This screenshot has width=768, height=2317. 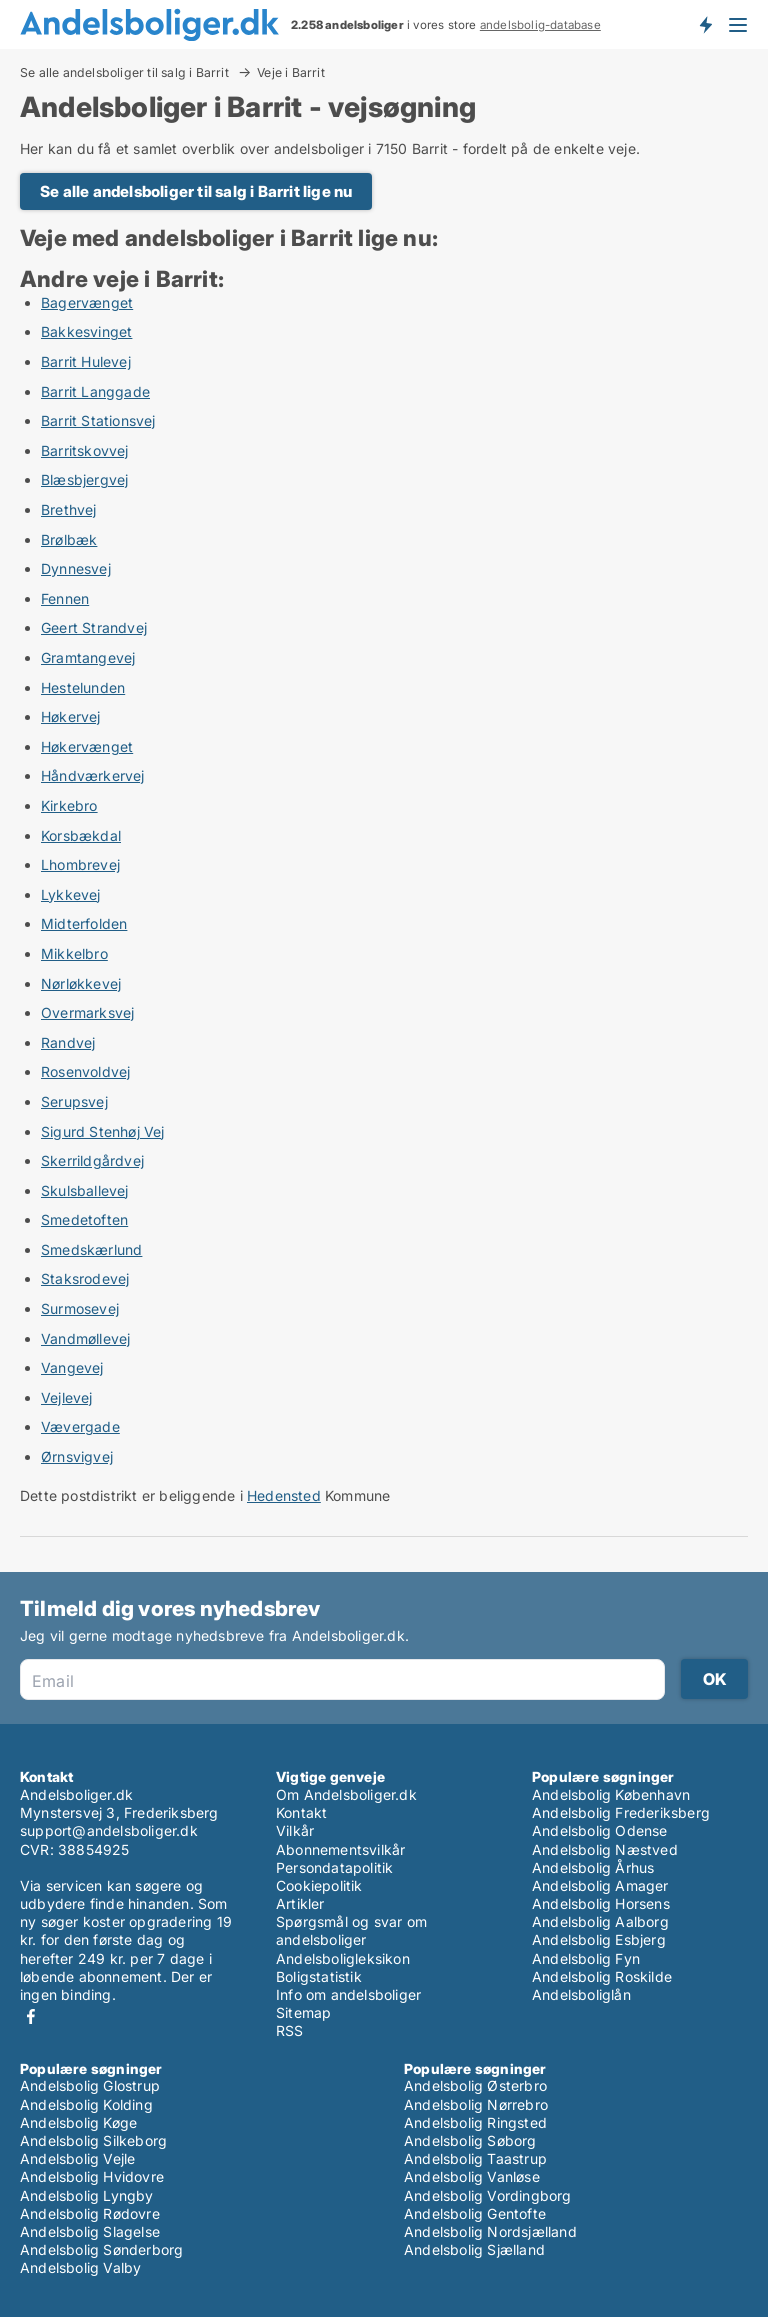 What do you see at coordinates (76, 568) in the screenshot?
I see `Dynnesvej` at bounding box center [76, 568].